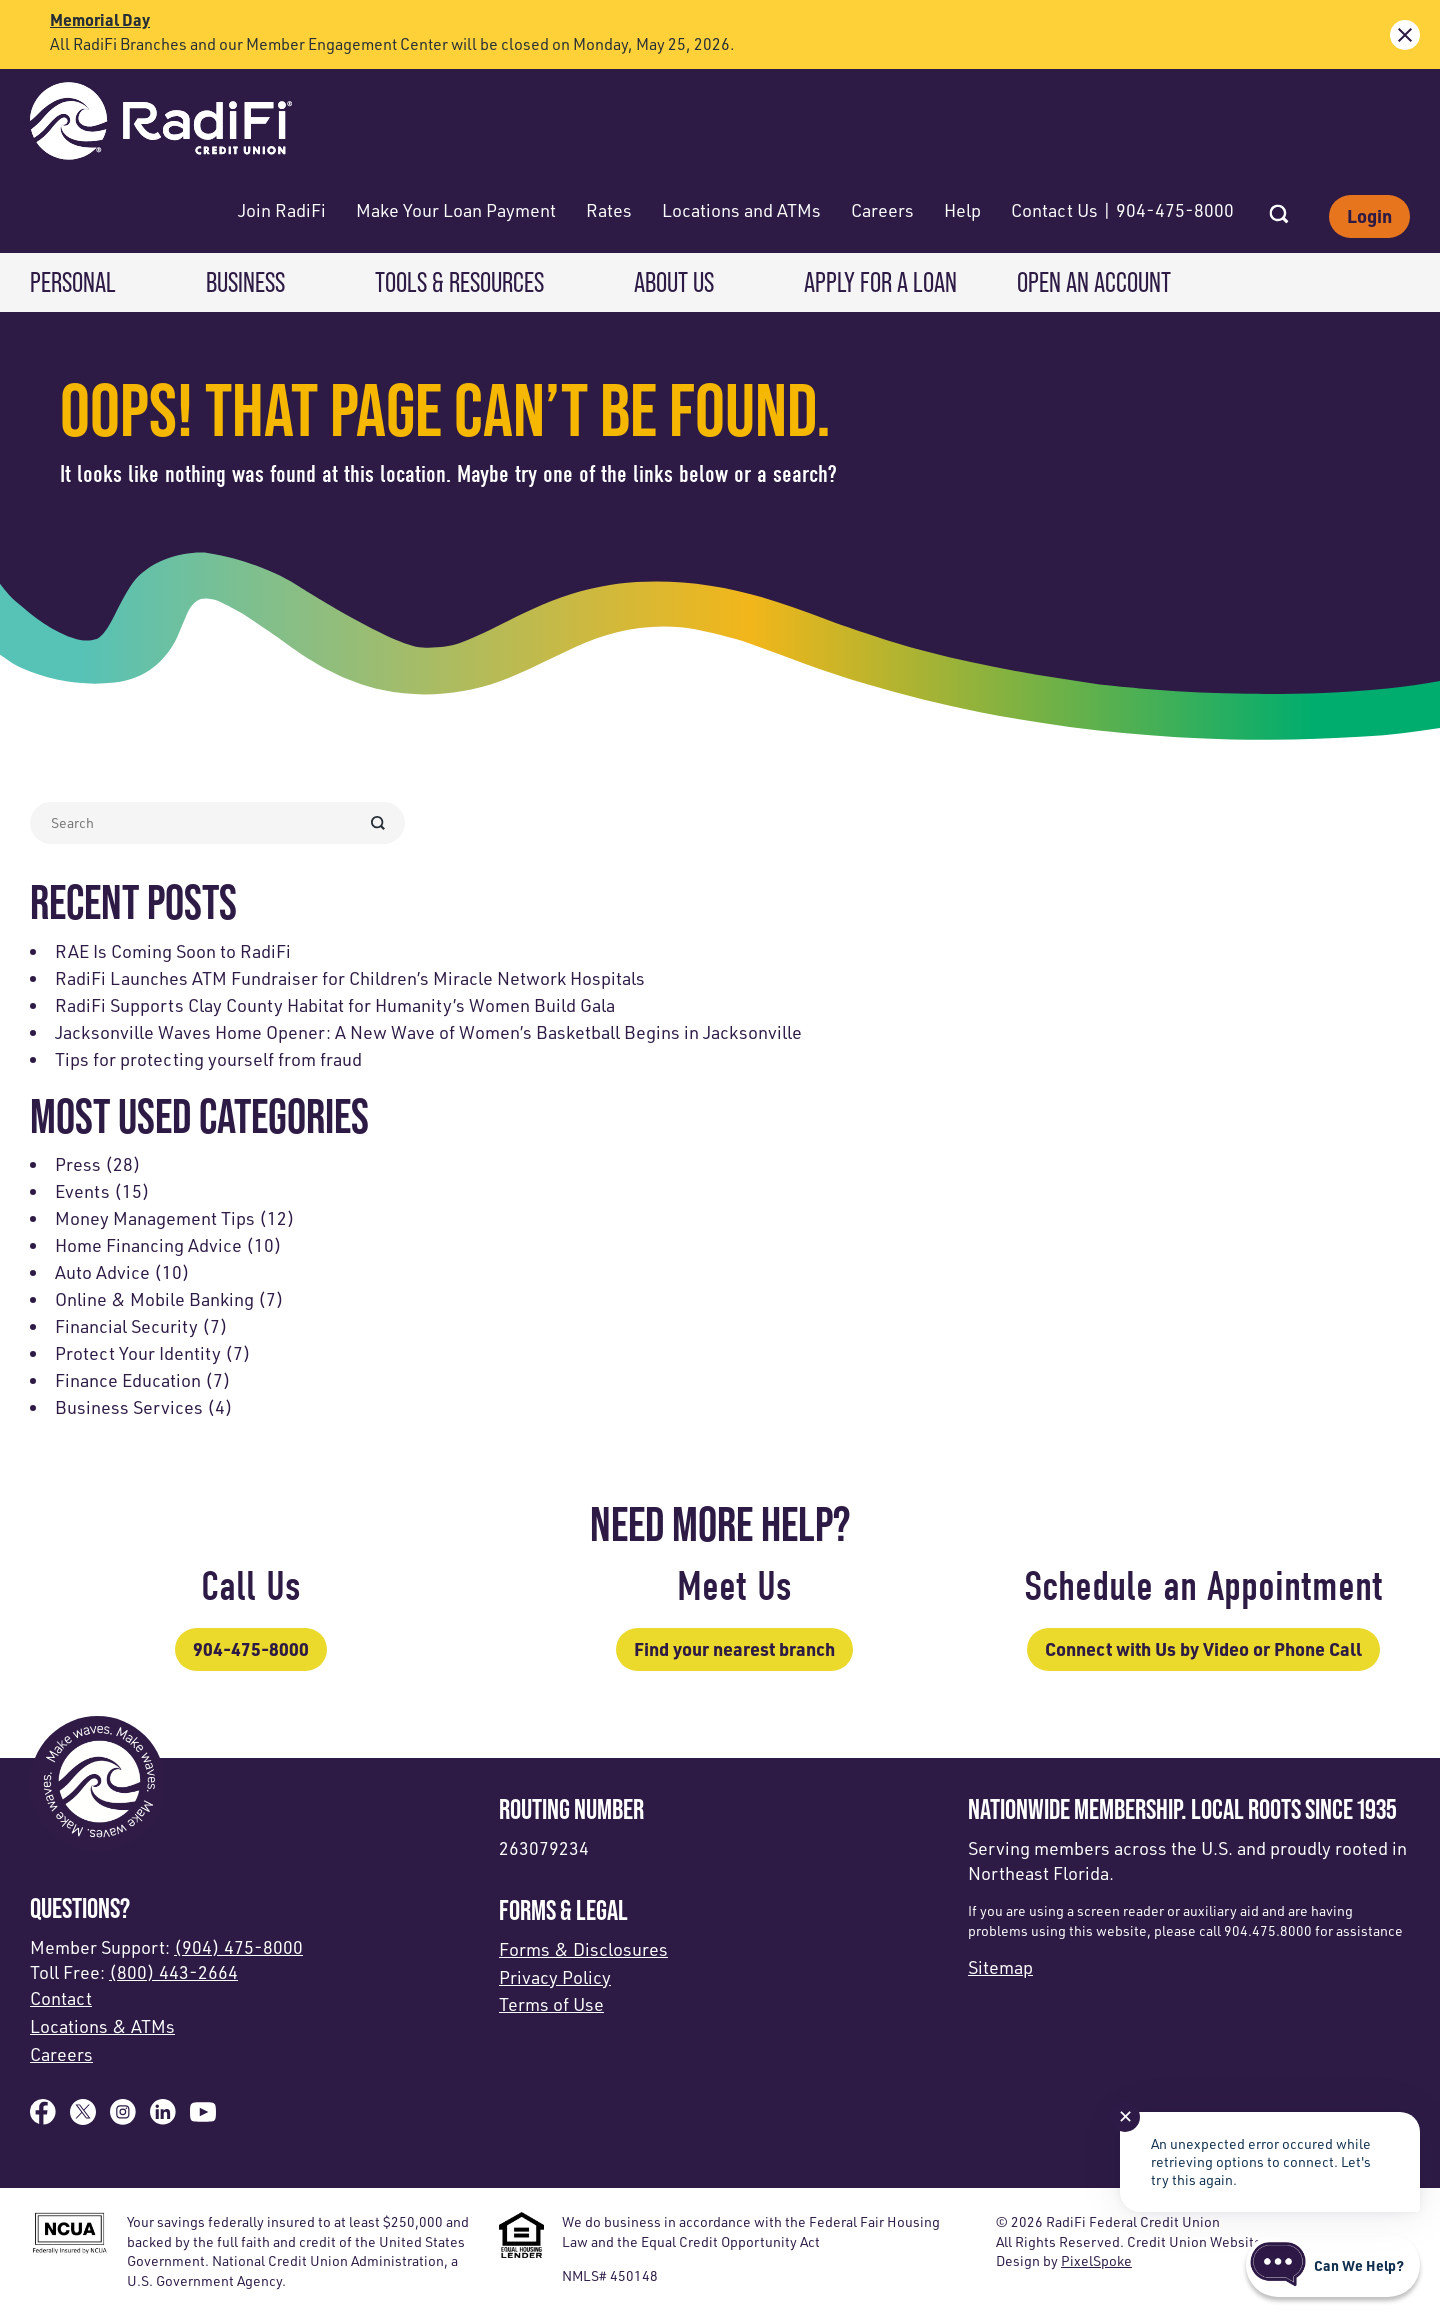 Image resolution: width=1440 pixels, height=2317 pixels. What do you see at coordinates (82, 1191) in the screenshot?
I see `Events` at bounding box center [82, 1191].